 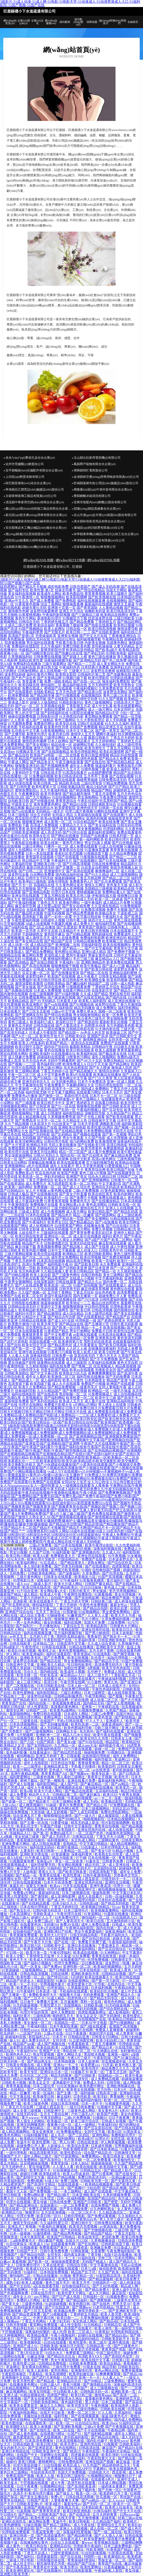 I want to click on 日韩午夜无码影视, so click(x=124, y=1324).